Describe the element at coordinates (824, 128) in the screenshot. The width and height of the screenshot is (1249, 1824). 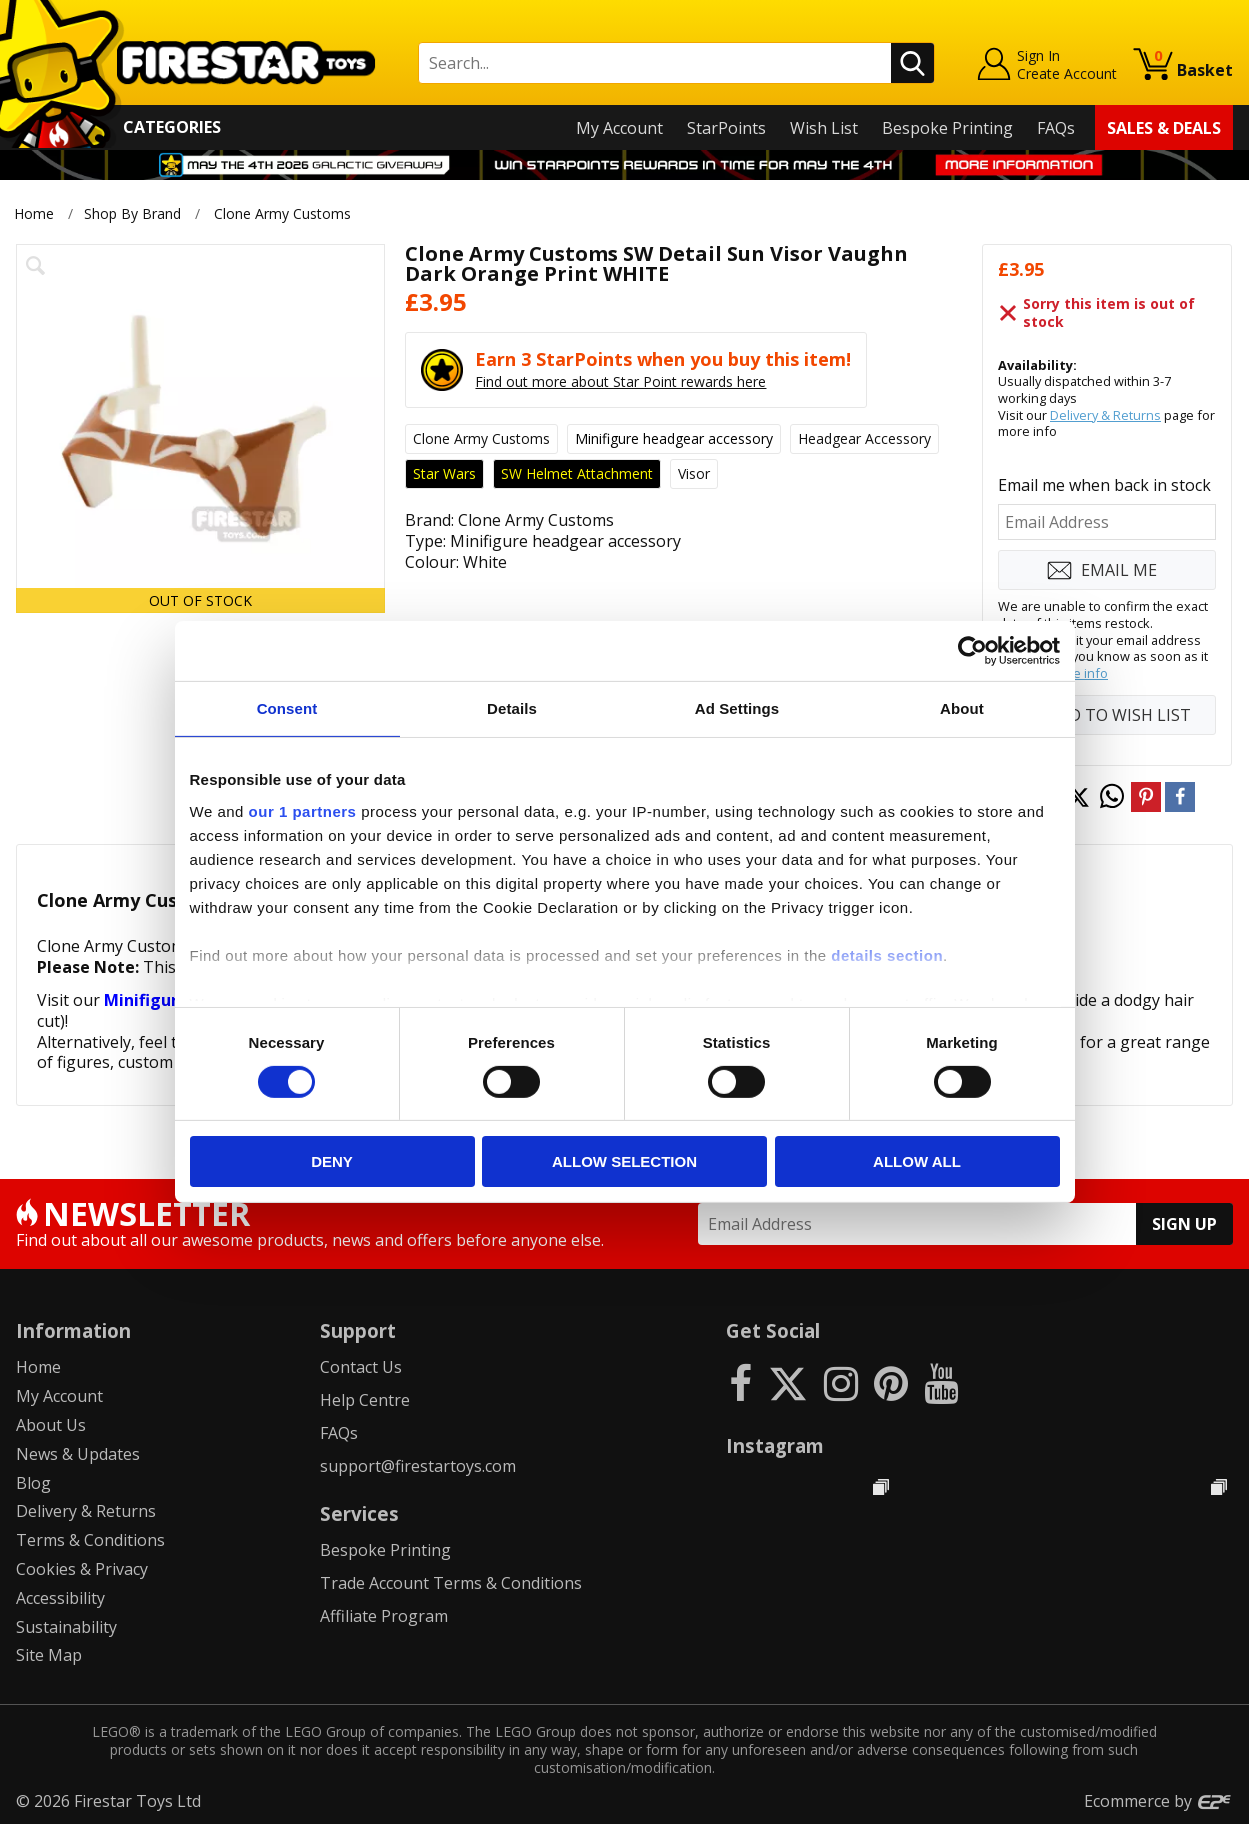
I see `Wish List` at that location.